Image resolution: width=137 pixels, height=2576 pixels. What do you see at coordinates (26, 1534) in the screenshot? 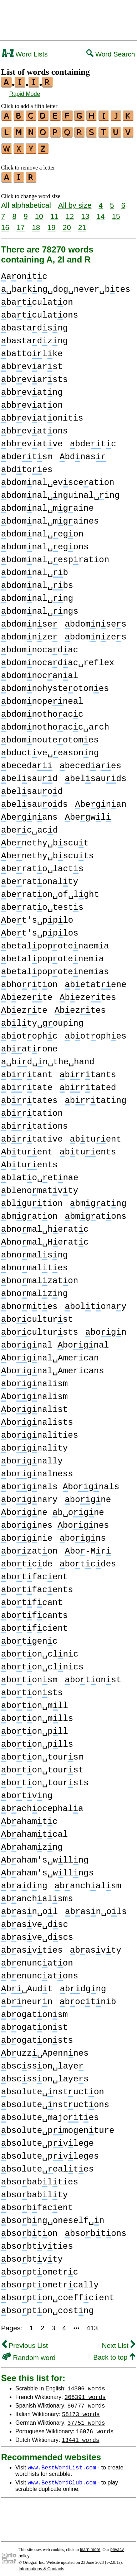
I see `bognie` at bounding box center [26, 1534].